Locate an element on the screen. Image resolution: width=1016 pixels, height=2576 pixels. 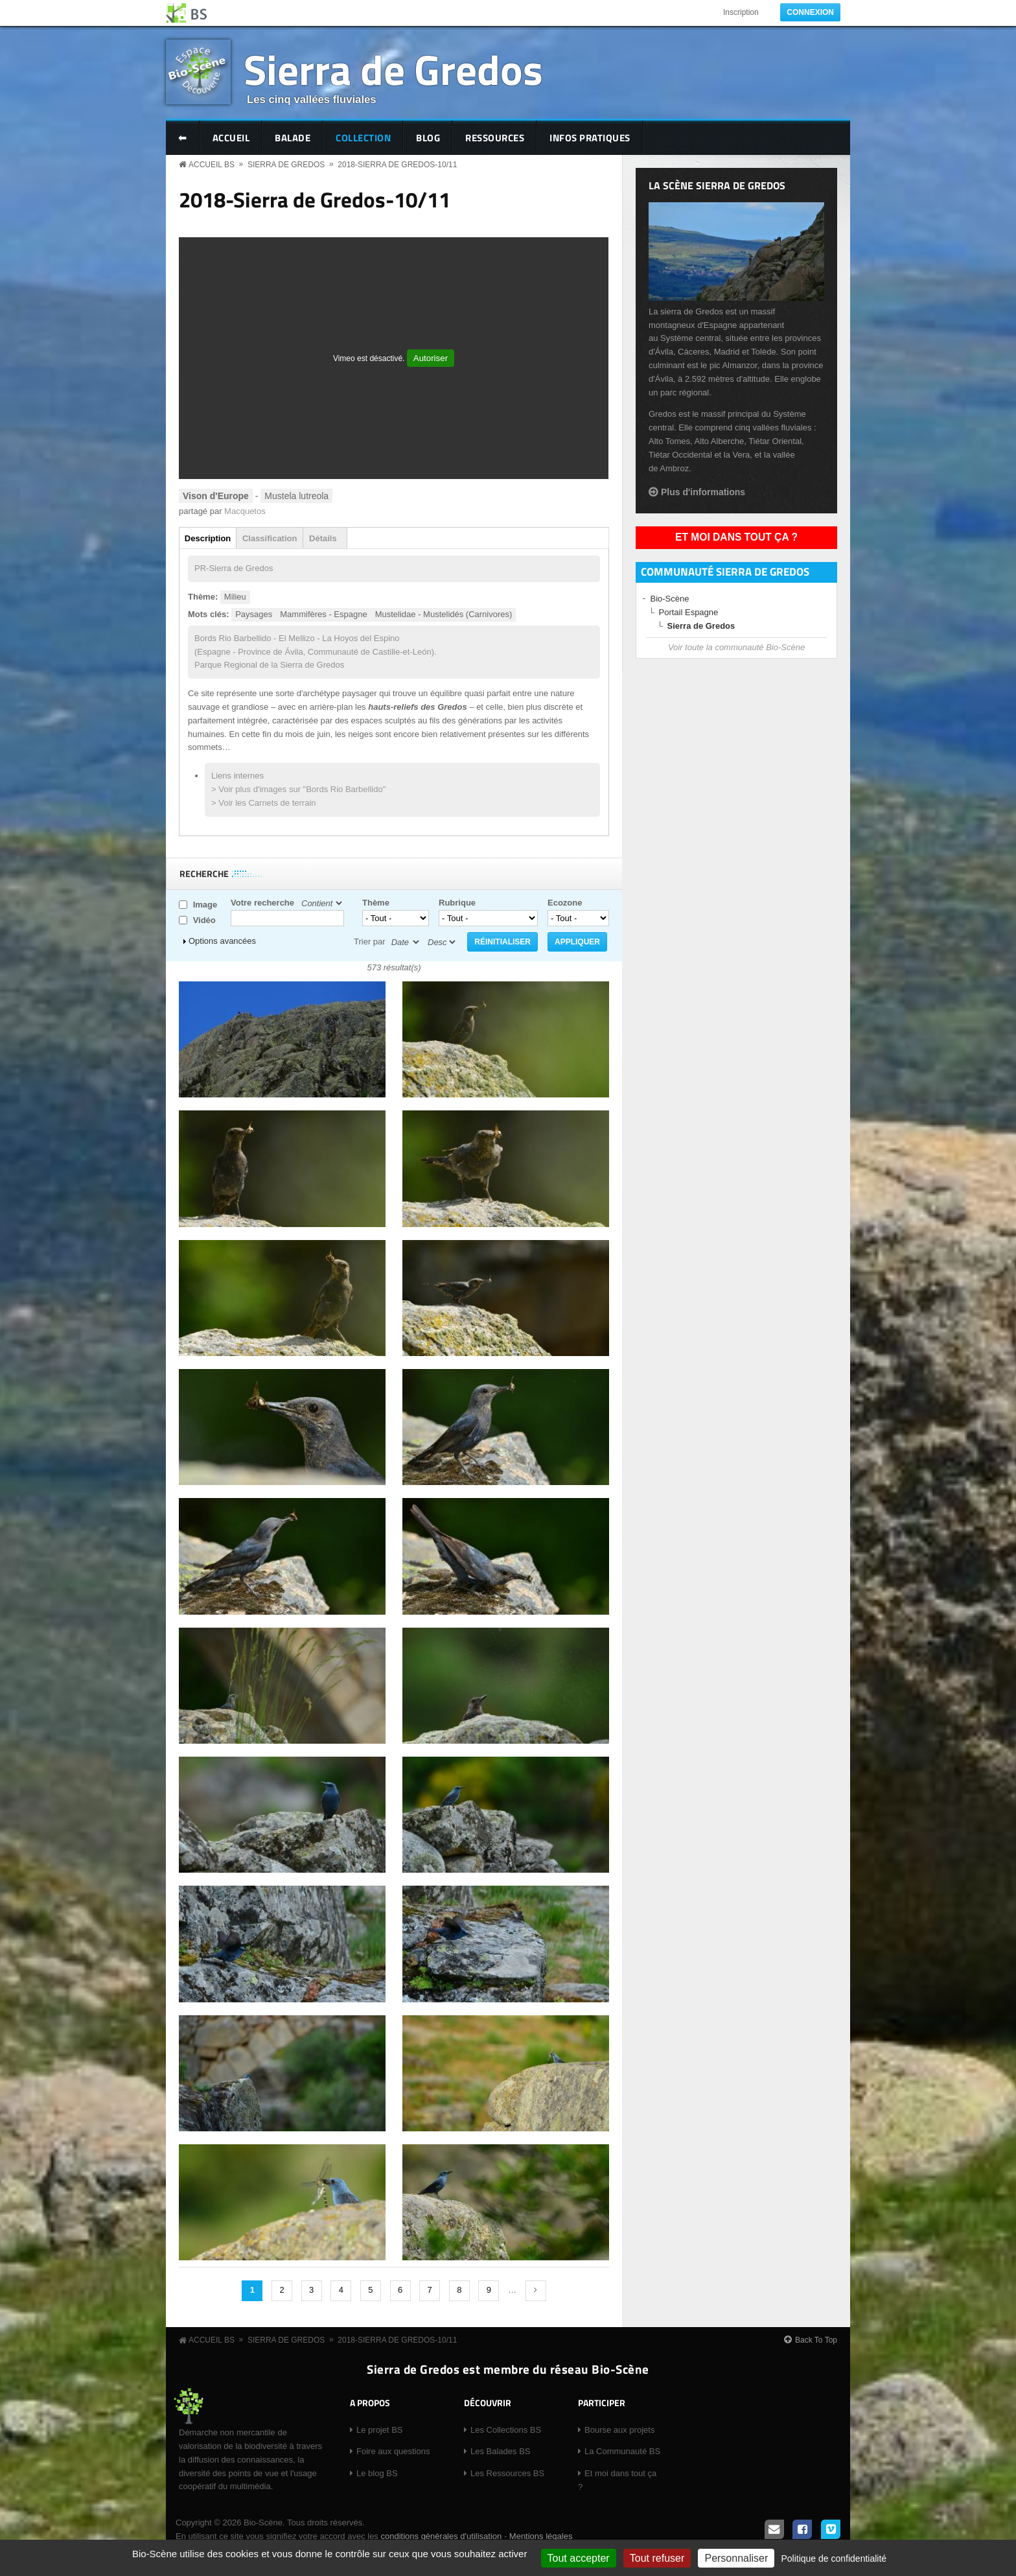
Sierra de Gredos is located at coordinates (393, 69).